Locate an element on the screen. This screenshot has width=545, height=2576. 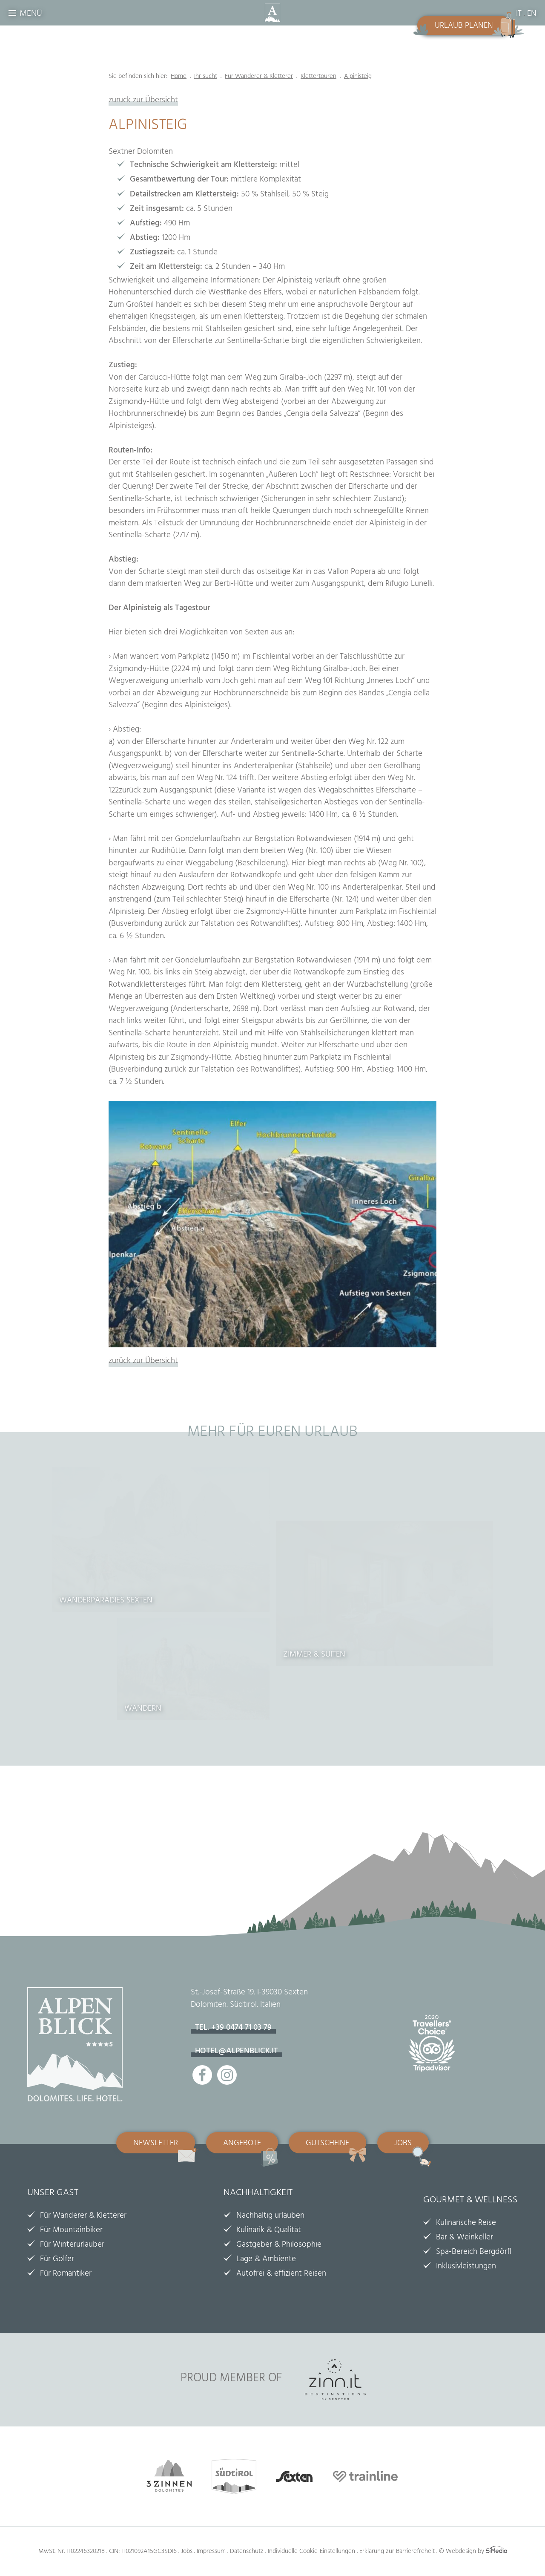
zurück zur Übersicht is located at coordinates (143, 101).